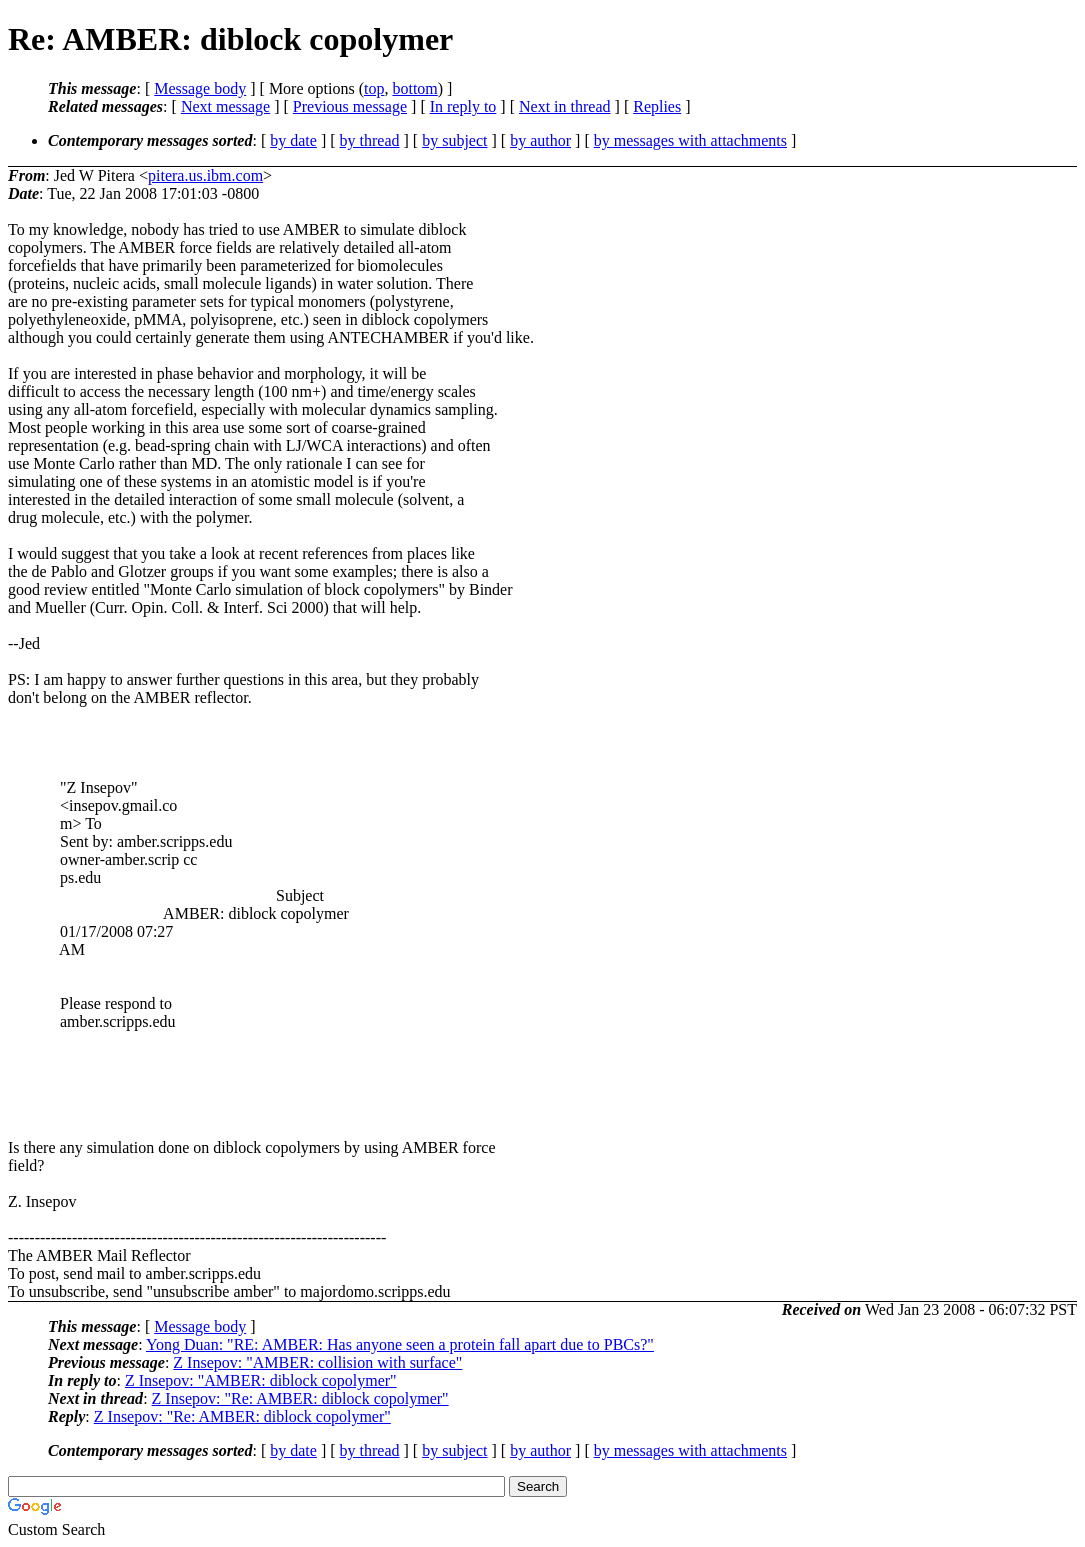 The image size is (1085, 1547). What do you see at coordinates (374, 88) in the screenshot?
I see `top` at bounding box center [374, 88].